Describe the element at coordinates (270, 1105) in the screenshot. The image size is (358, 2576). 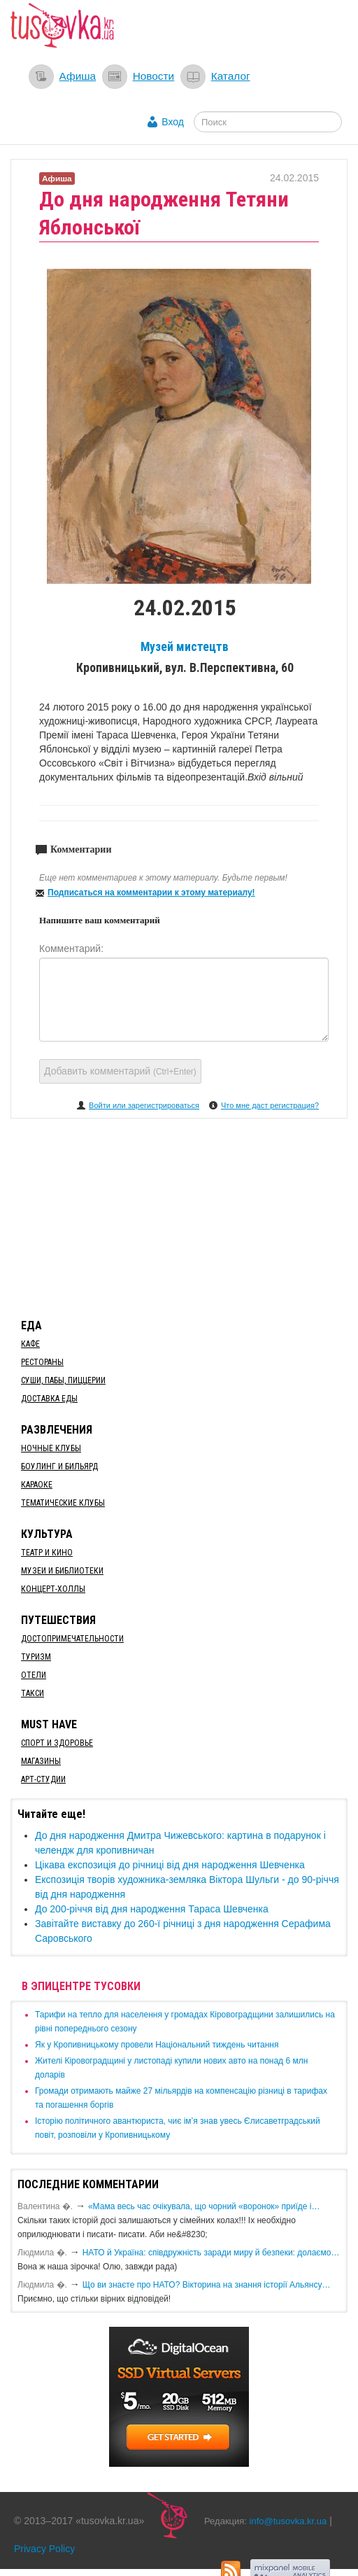
I see `Что мне даст регистрация?` at that location.